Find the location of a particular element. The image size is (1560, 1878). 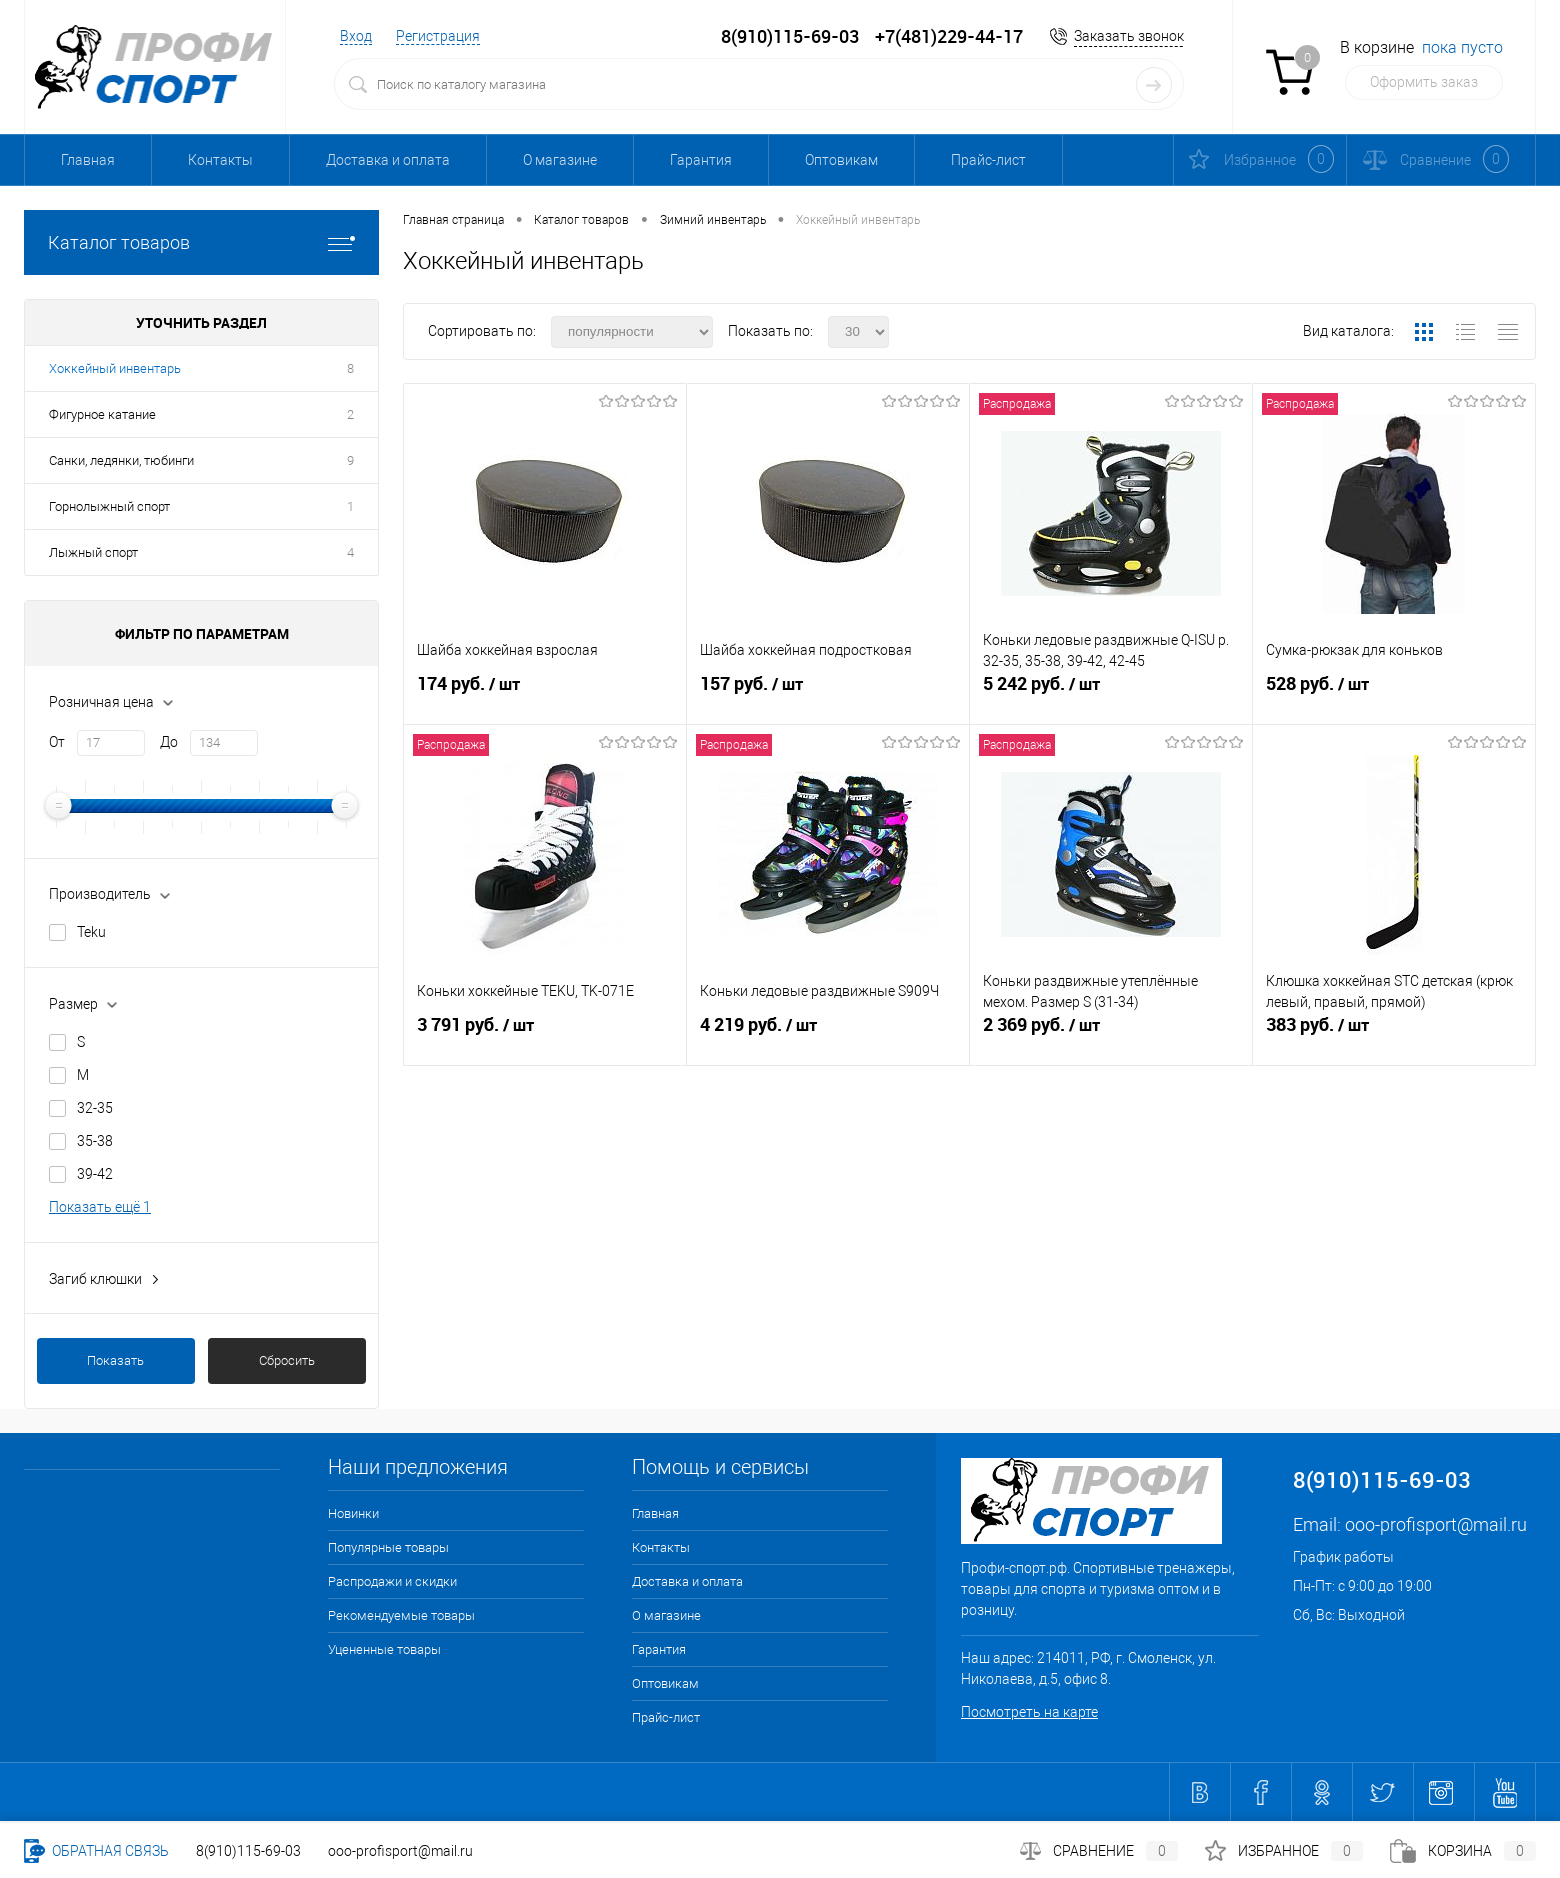

Санки, ледянки, тюбинги is located at coordinates (121, 460).